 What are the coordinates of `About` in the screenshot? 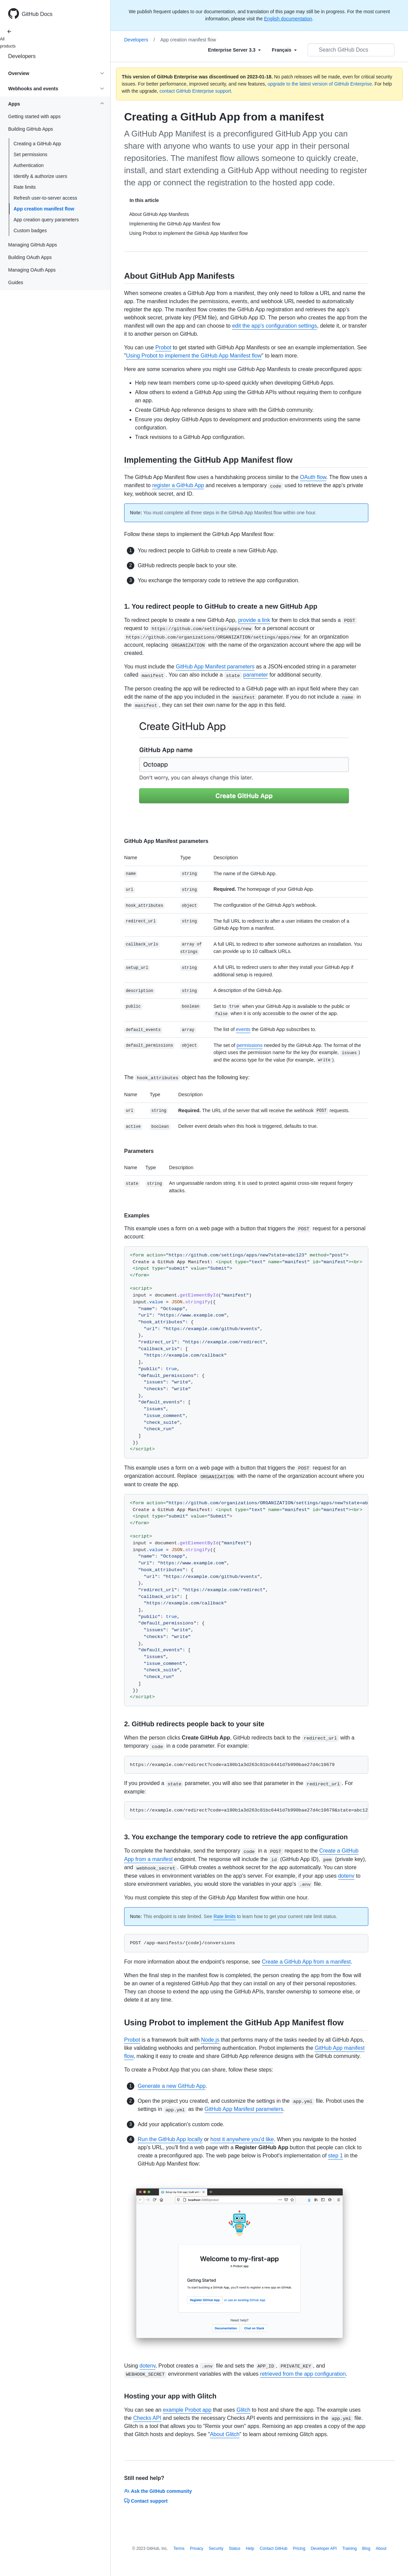 It's located at (381, 2548).